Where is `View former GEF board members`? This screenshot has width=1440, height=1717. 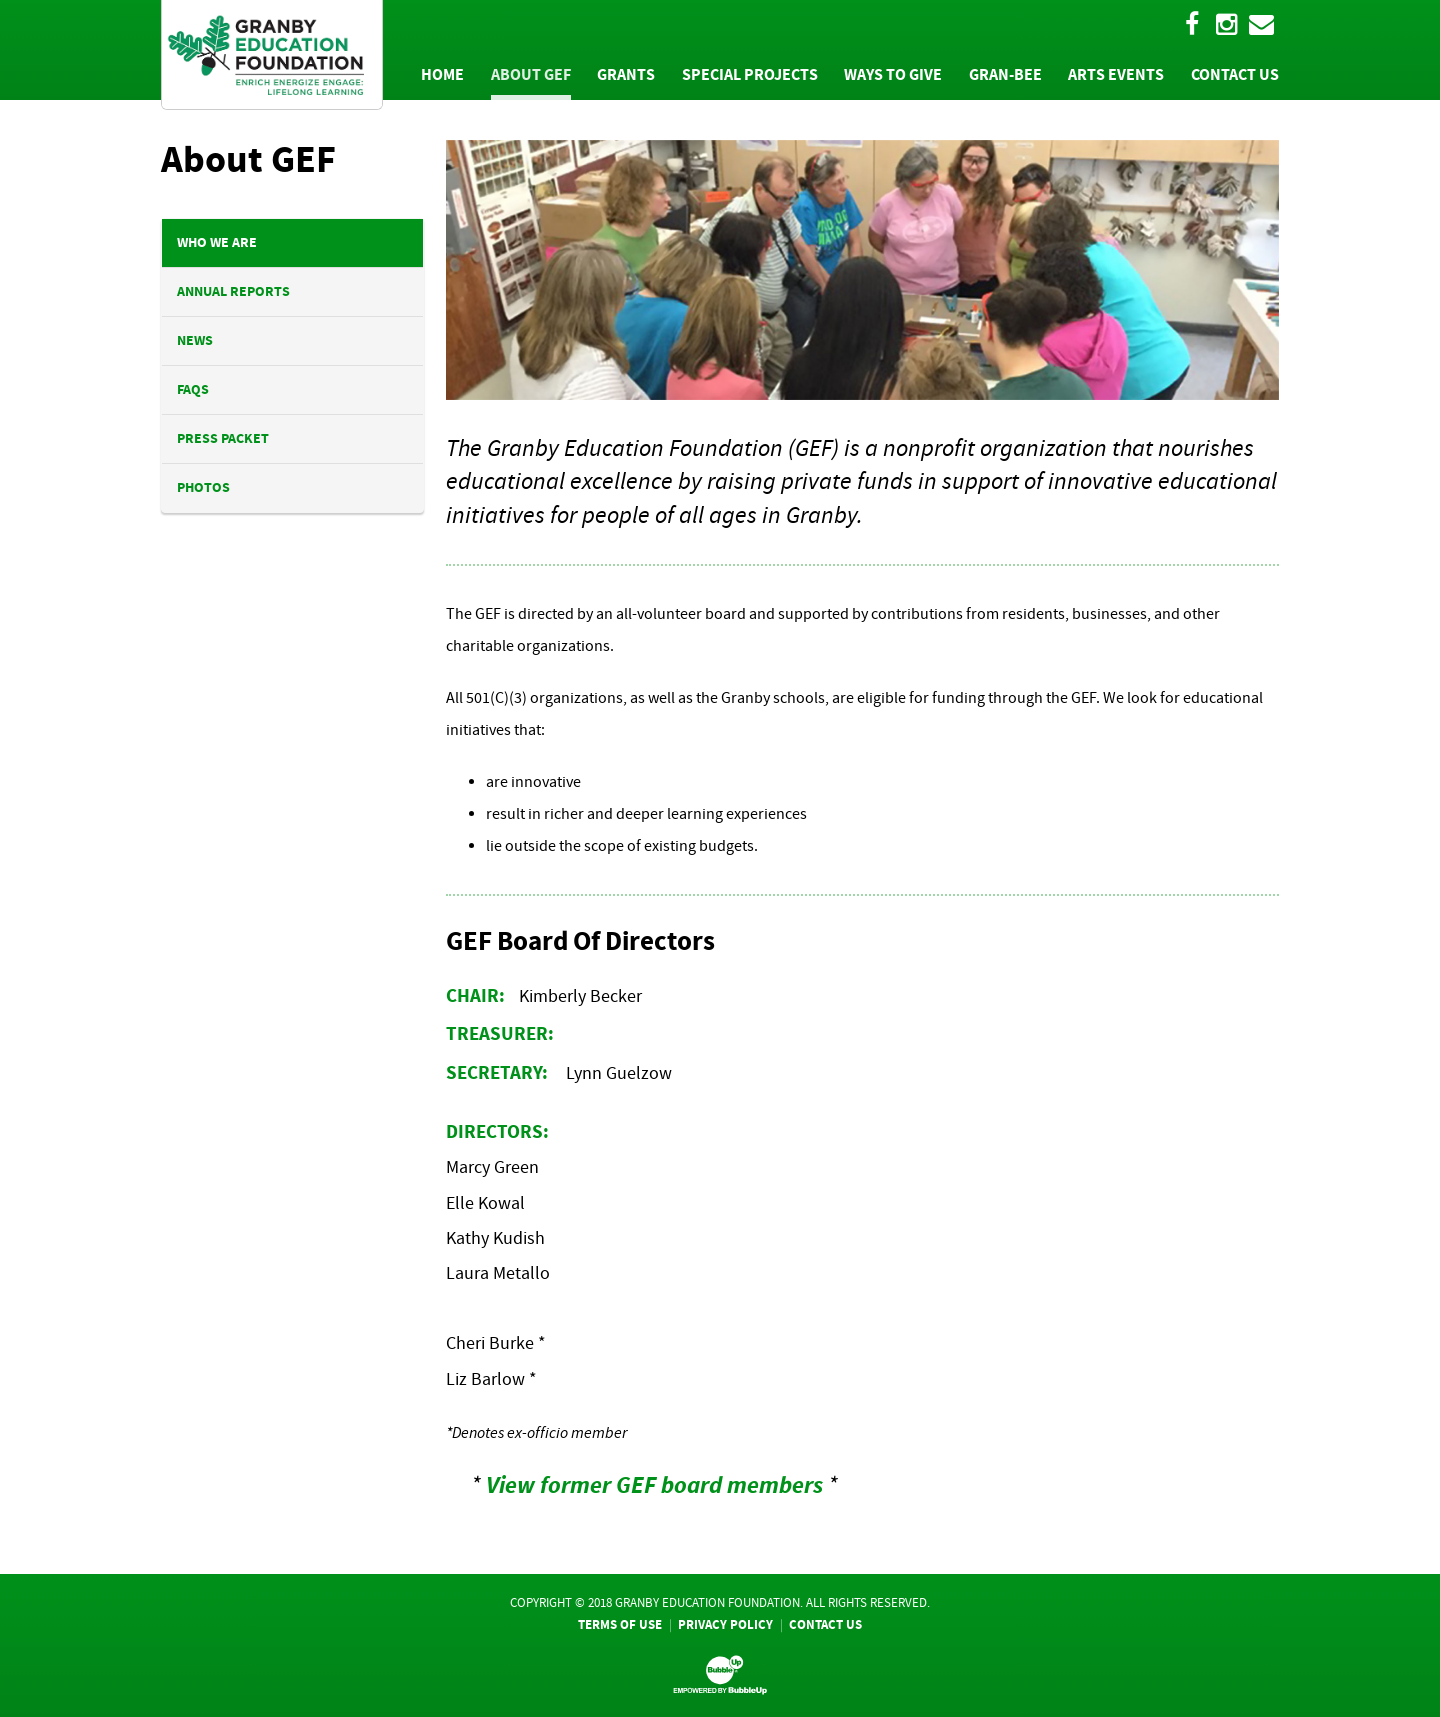 View former GEF board members is located at coordinates (654, 1485).